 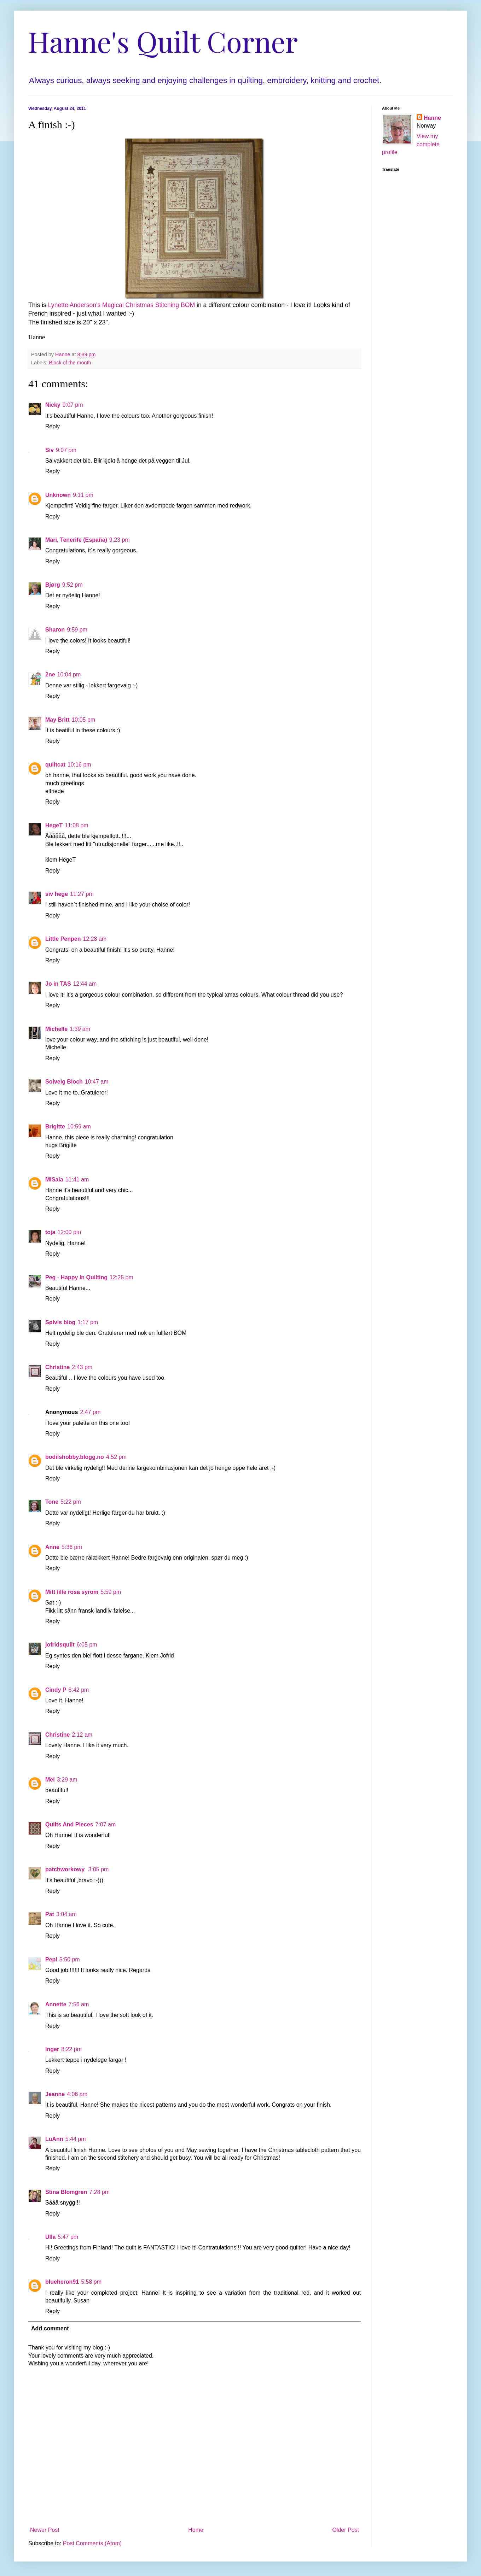 What do you see at coordinates (49, 1914) in the screenshot?
I see `Pat` at bounding box center [49, 1914].